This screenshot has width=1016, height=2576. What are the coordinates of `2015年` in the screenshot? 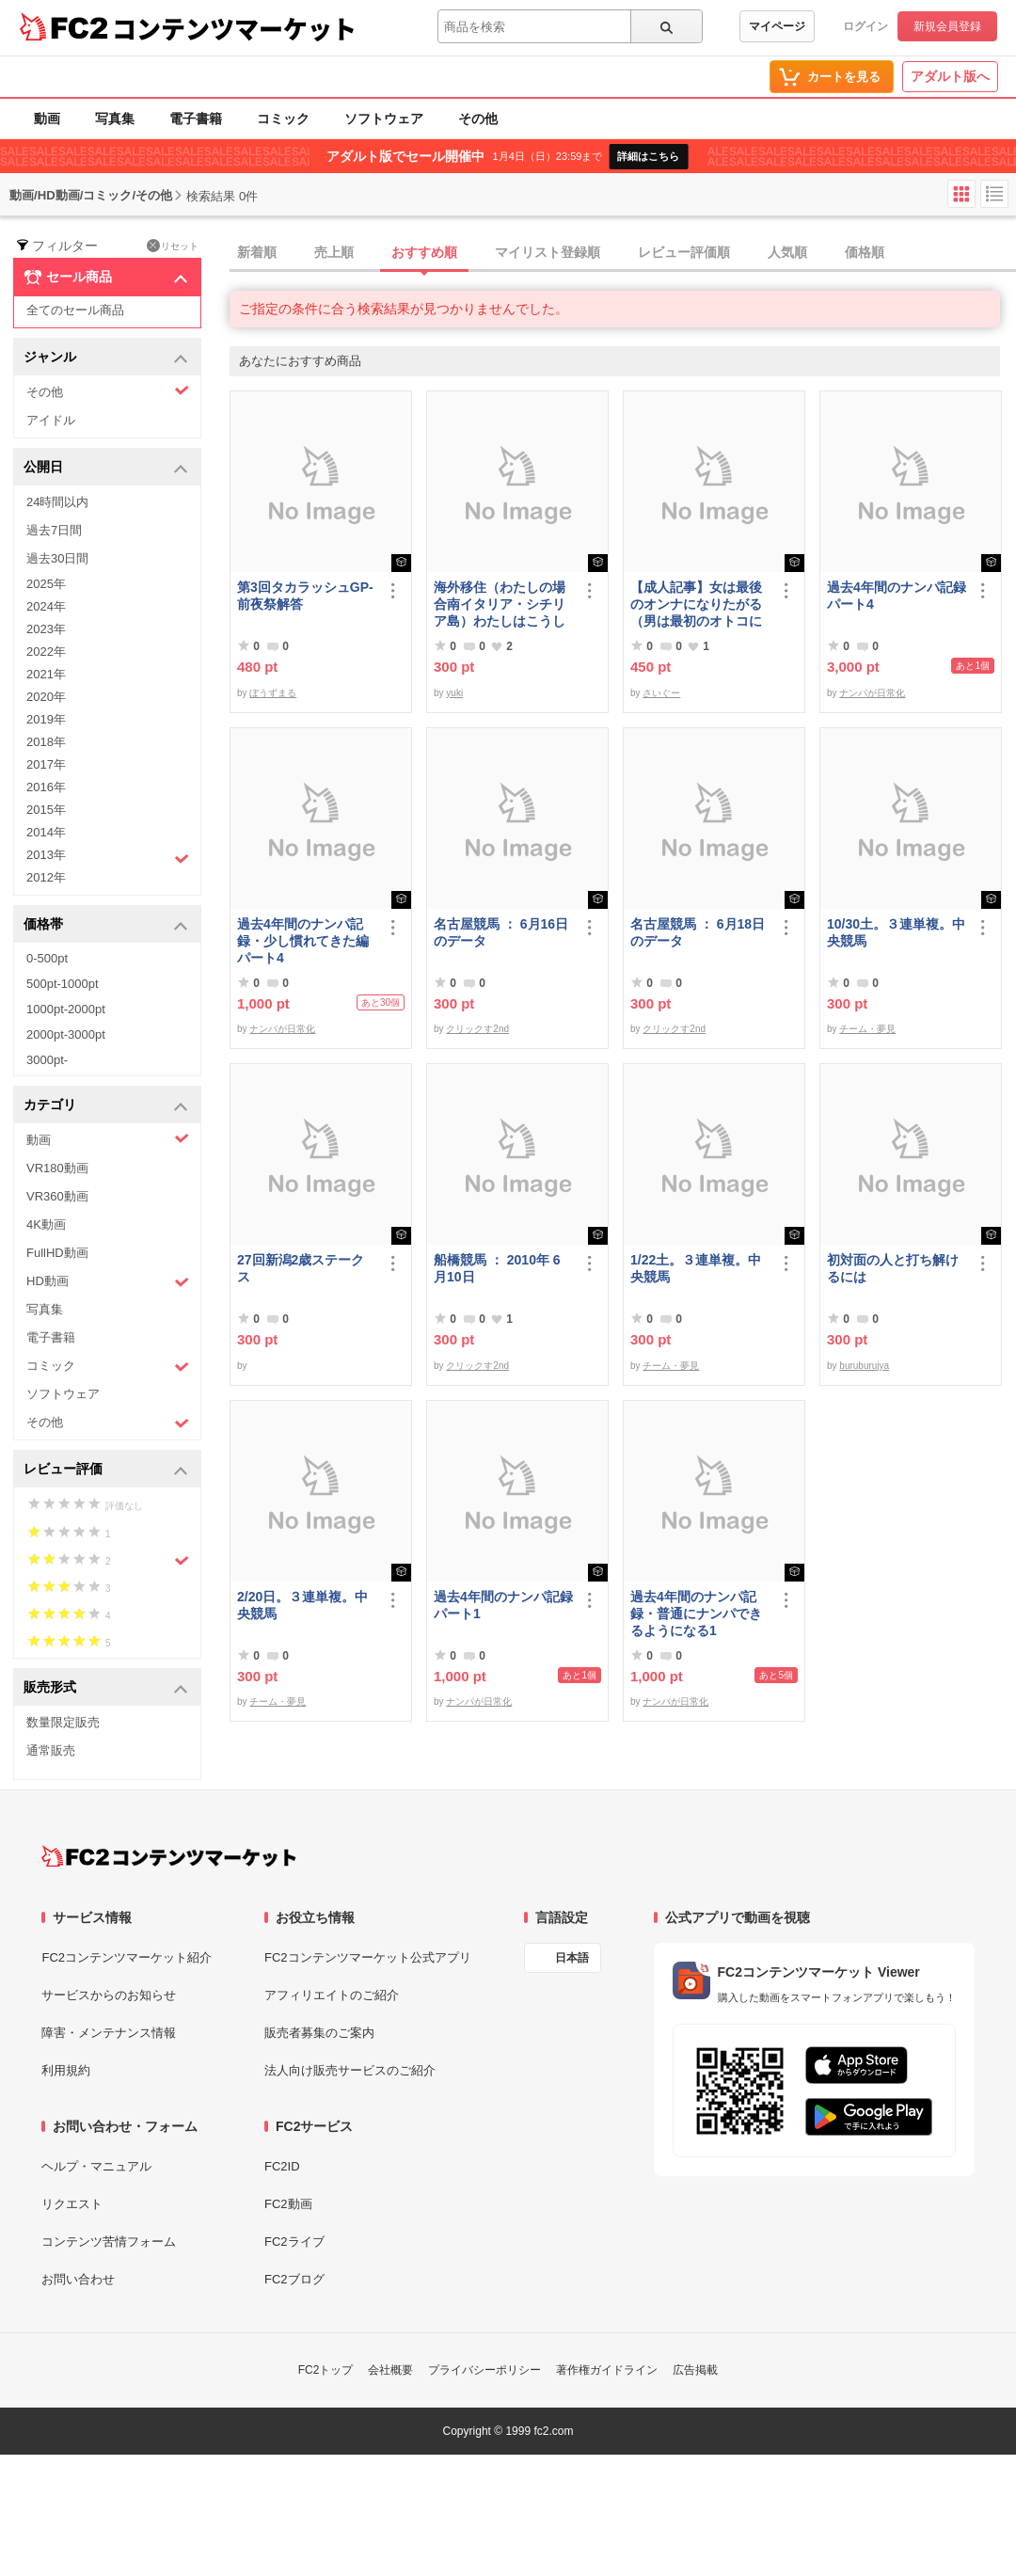 It's located at (46, 810).